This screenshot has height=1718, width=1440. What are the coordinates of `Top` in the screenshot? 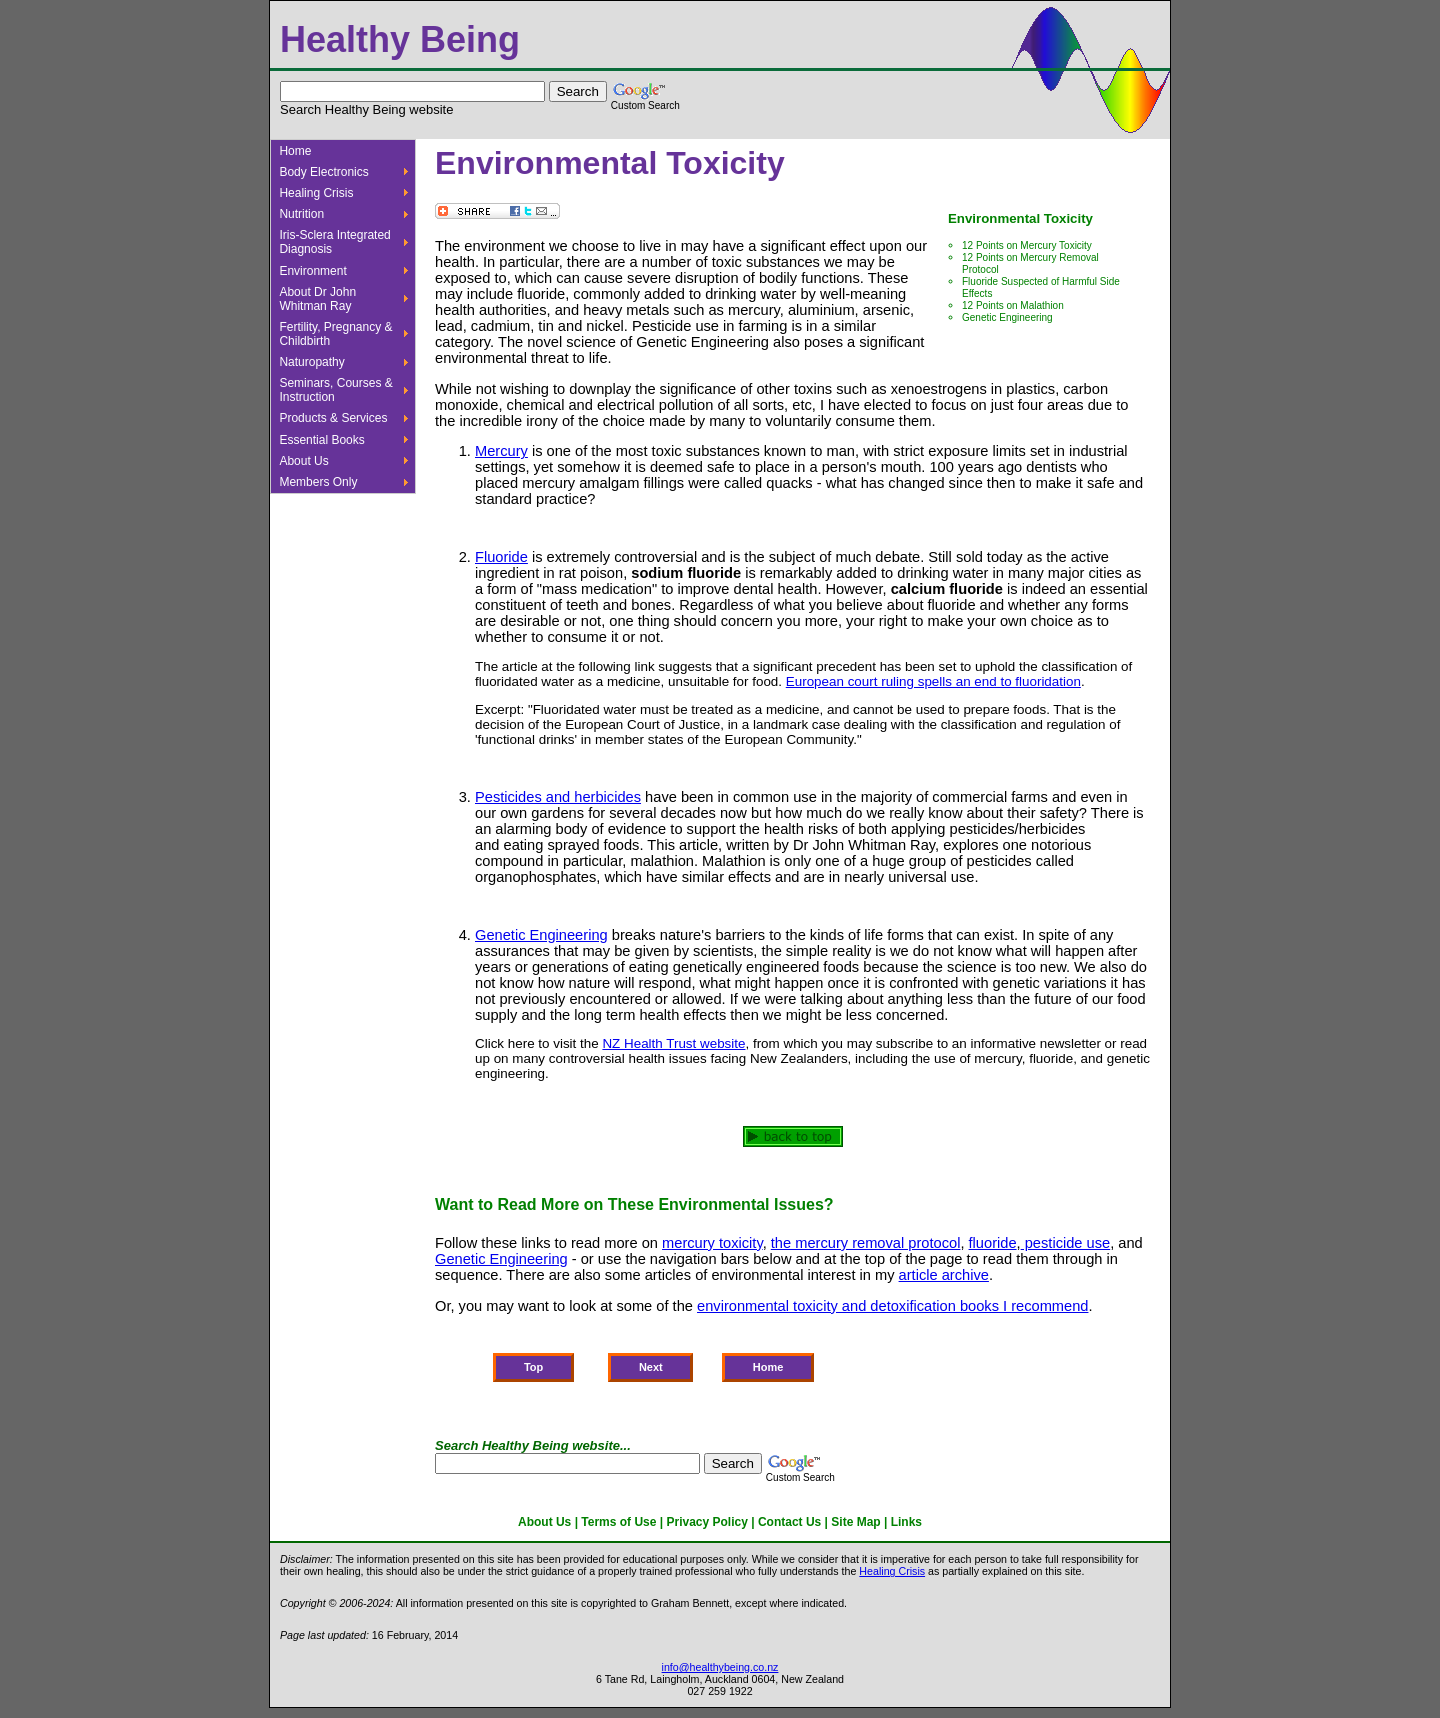 It's located at (533, 1368).